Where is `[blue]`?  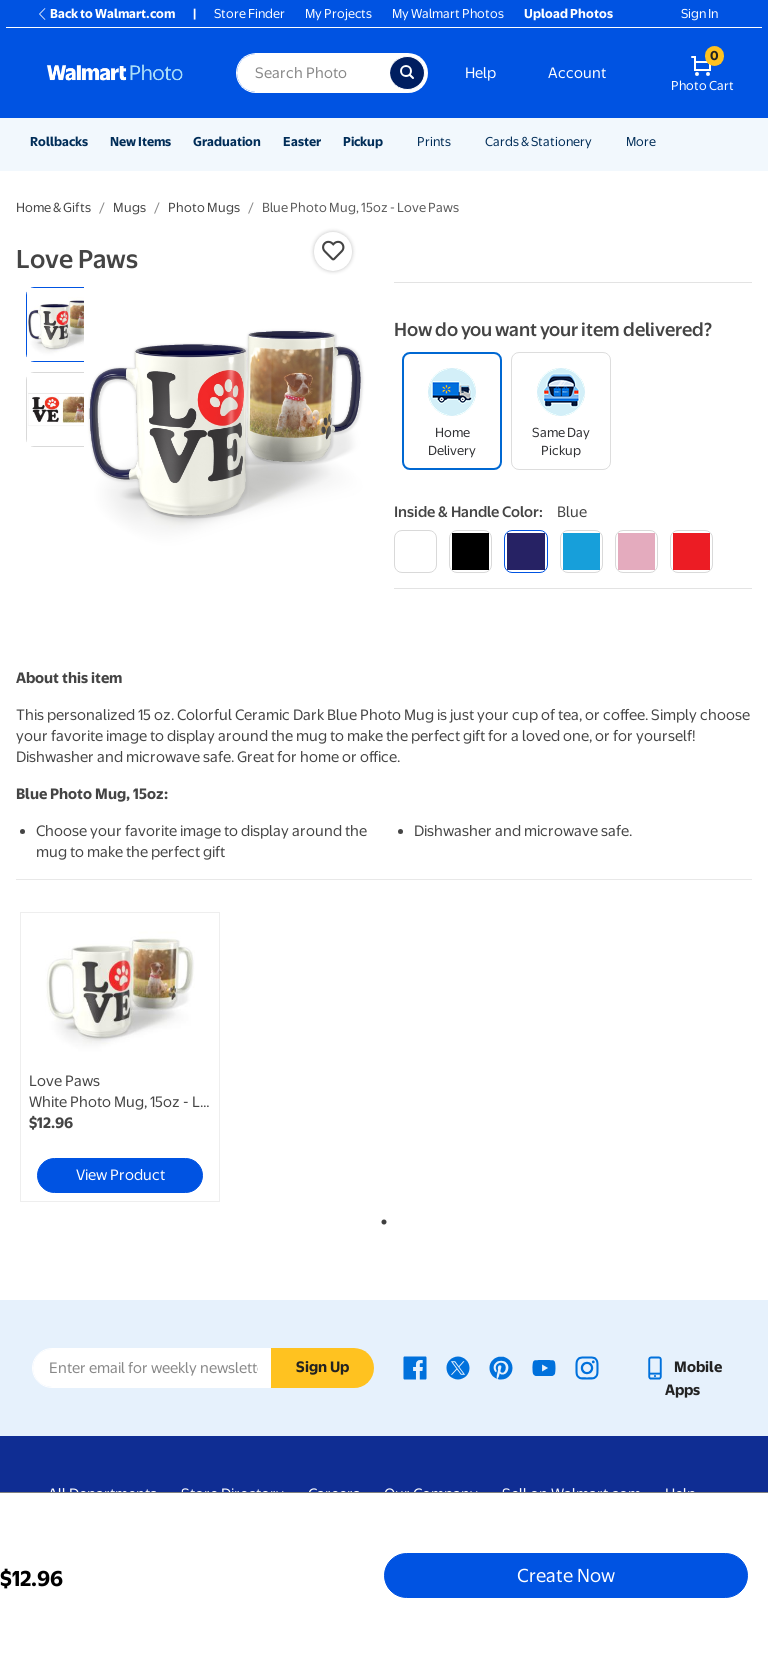
[blue] is located at coordinates (525, 551).